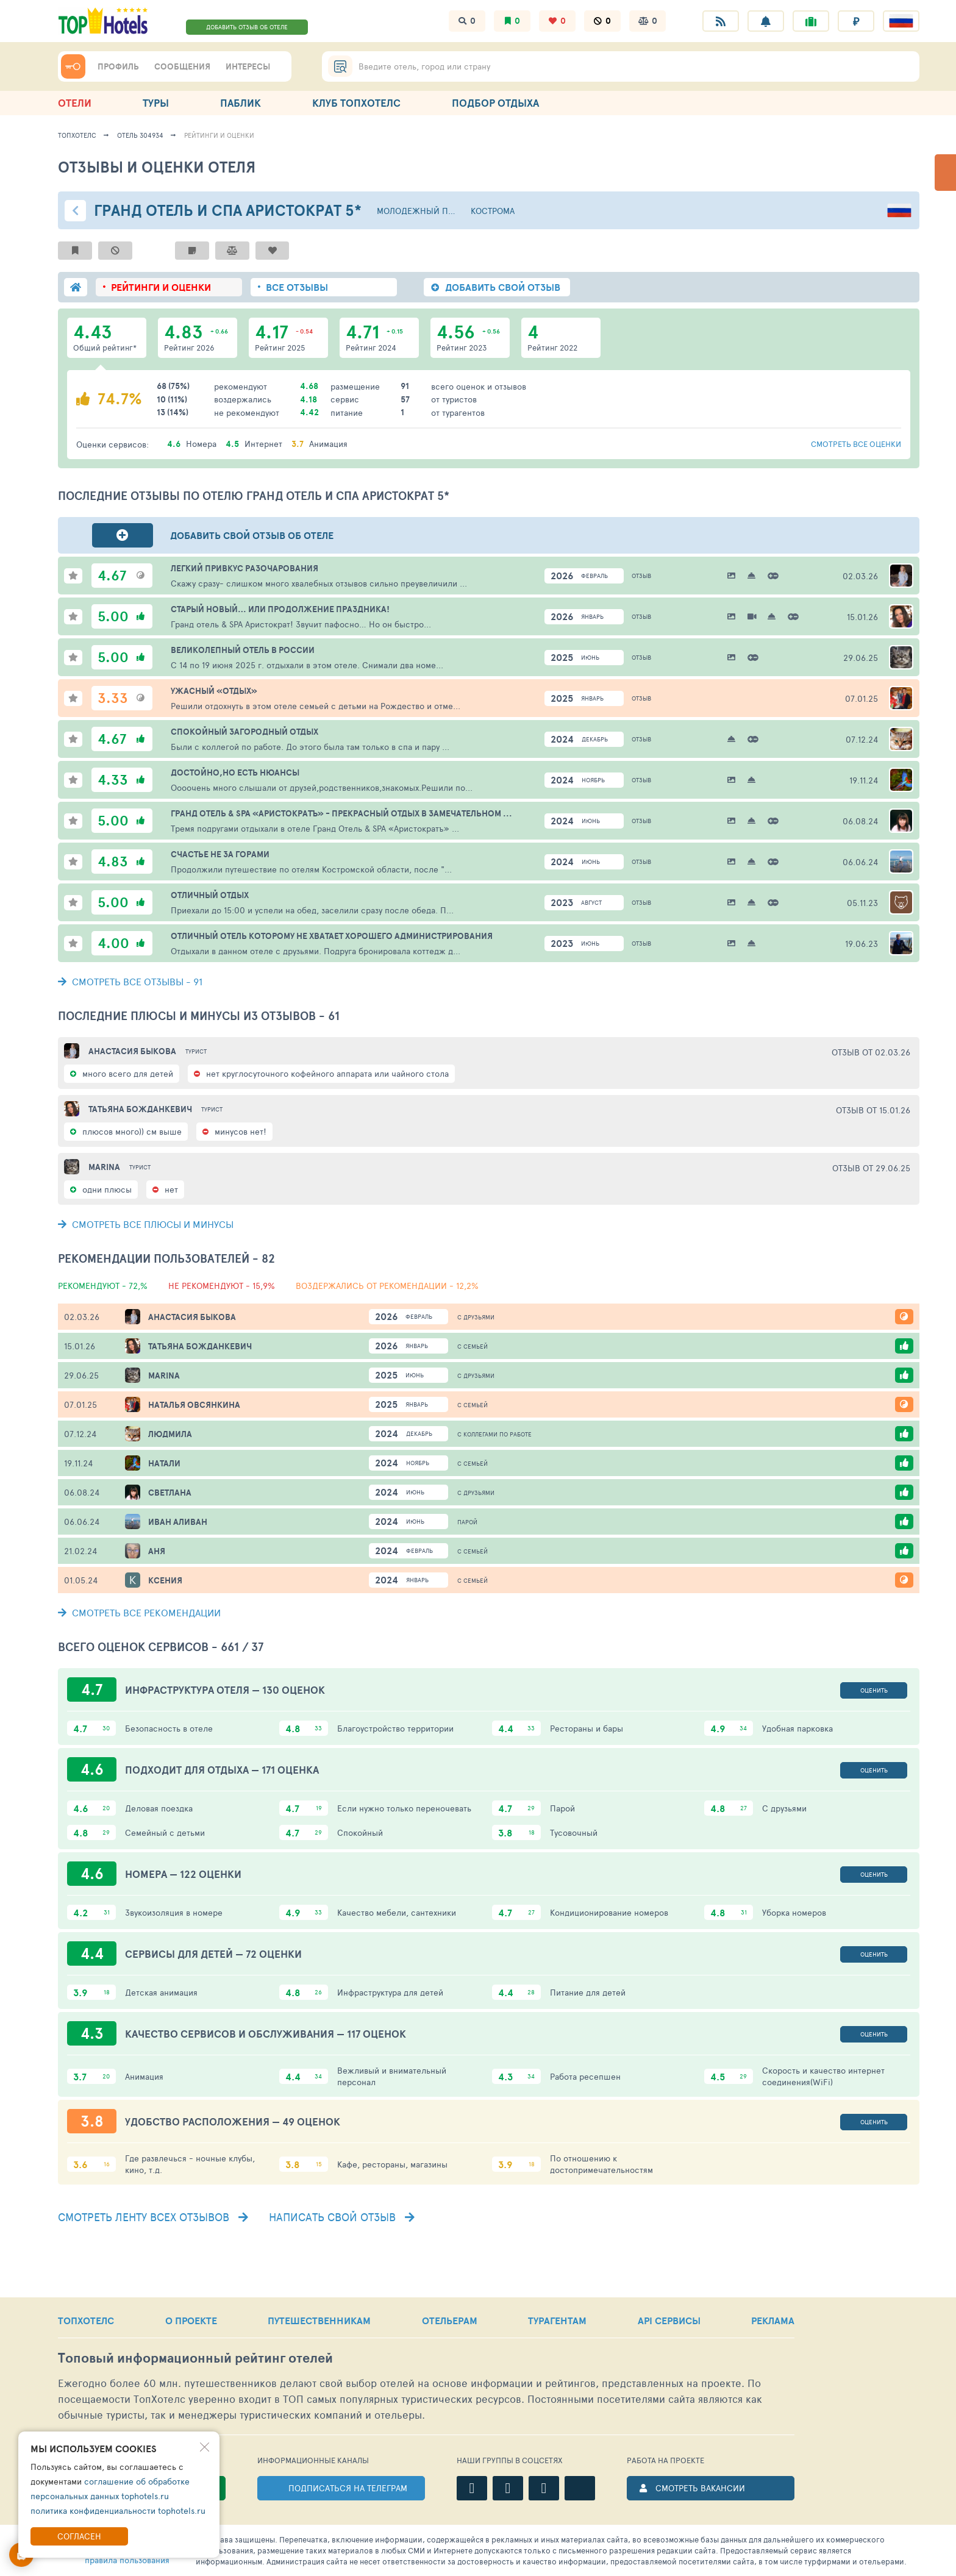  I want to click on ТопХотелс, so click(77, 135).